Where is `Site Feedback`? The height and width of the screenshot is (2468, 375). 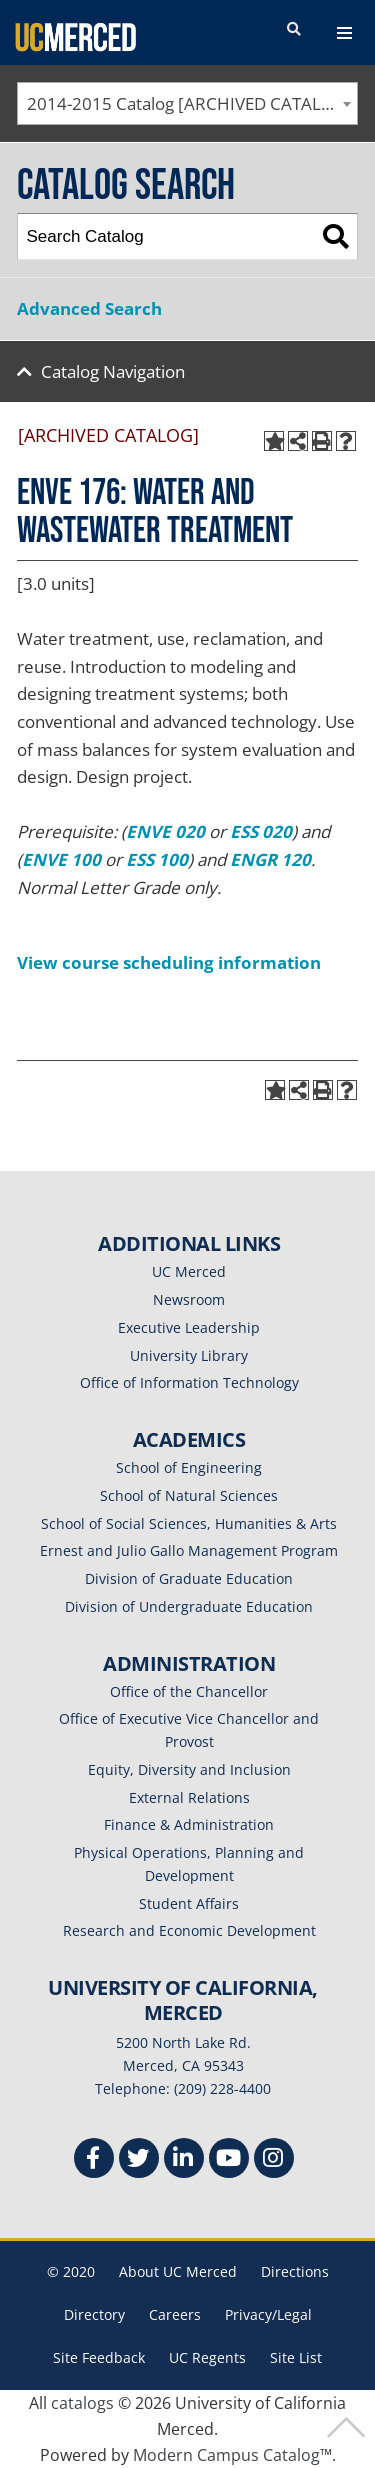 Site Feedback is located at coordinates (99, 2357).